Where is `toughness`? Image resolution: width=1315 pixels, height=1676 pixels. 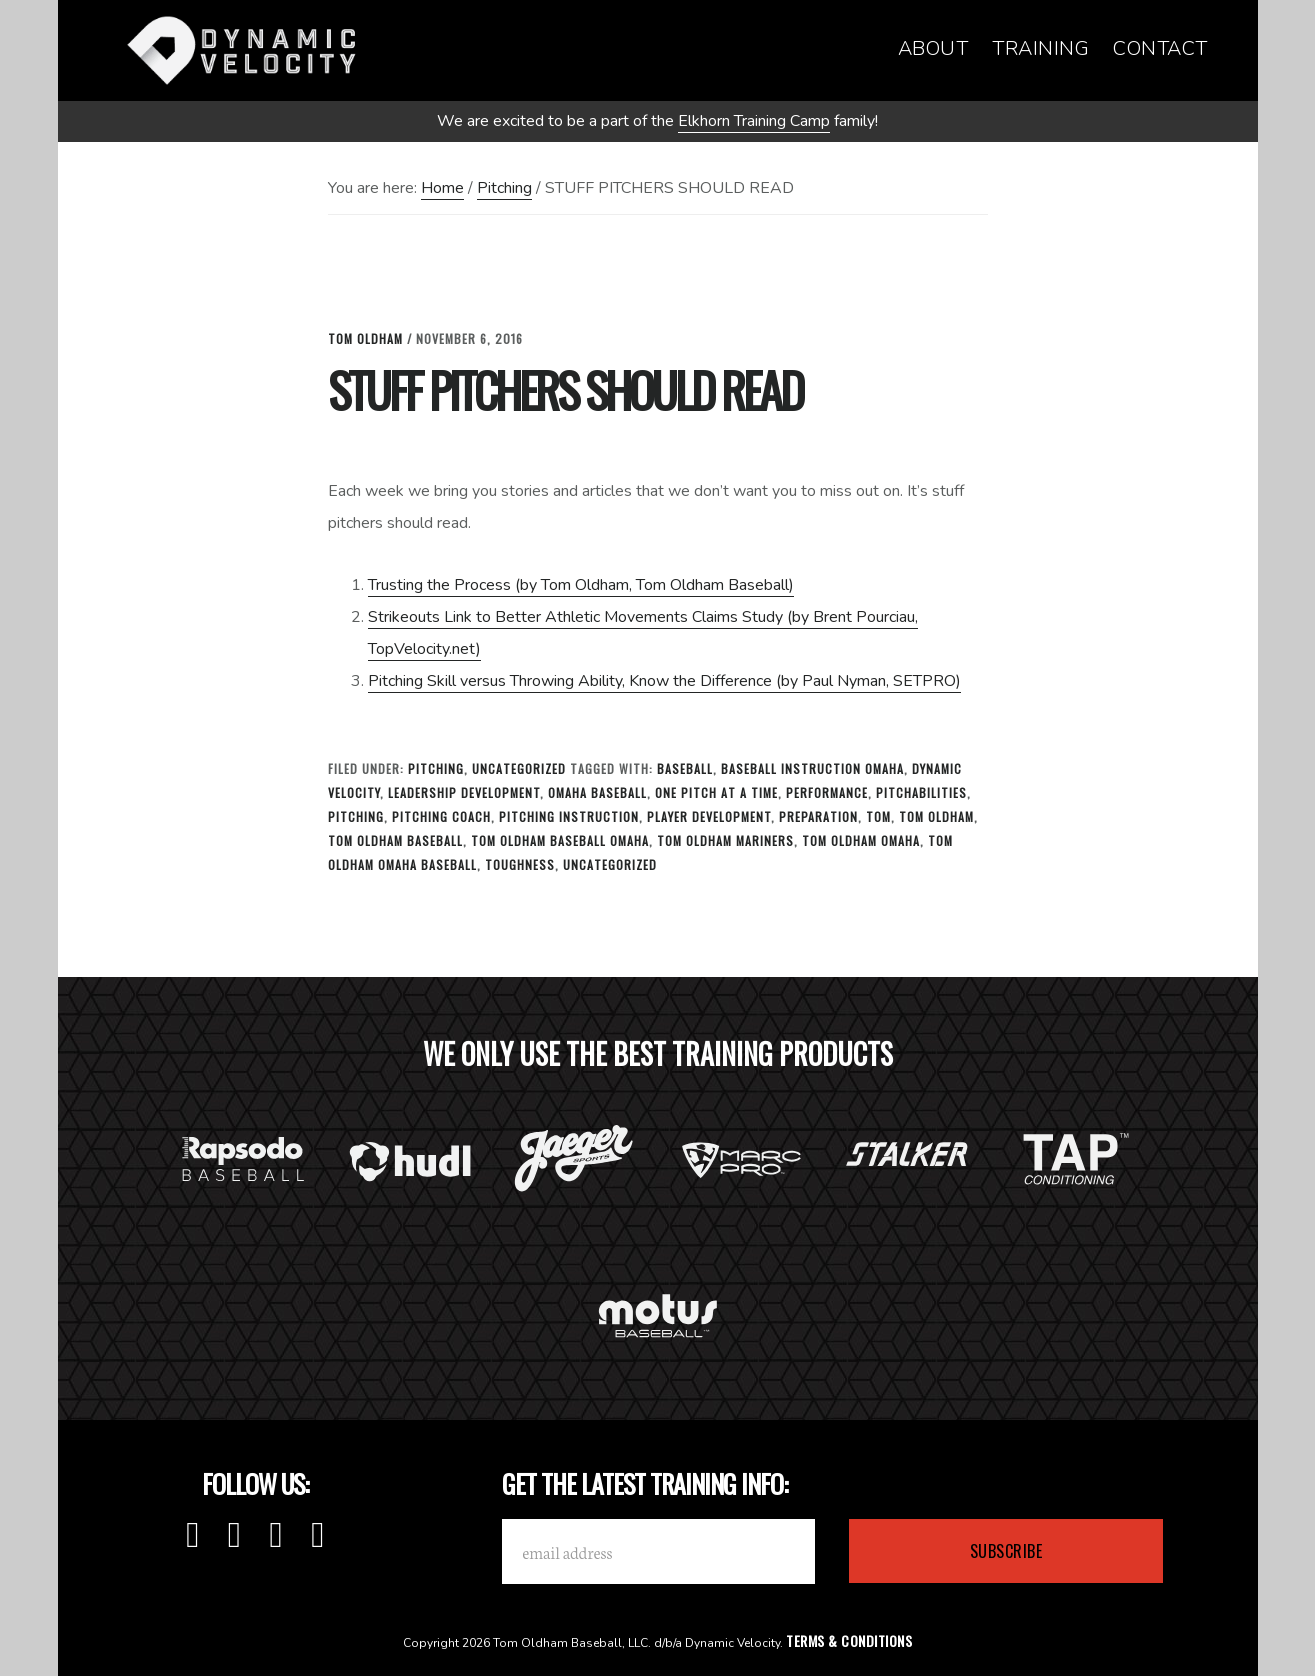 toughness is located at coordinates (520, 864).